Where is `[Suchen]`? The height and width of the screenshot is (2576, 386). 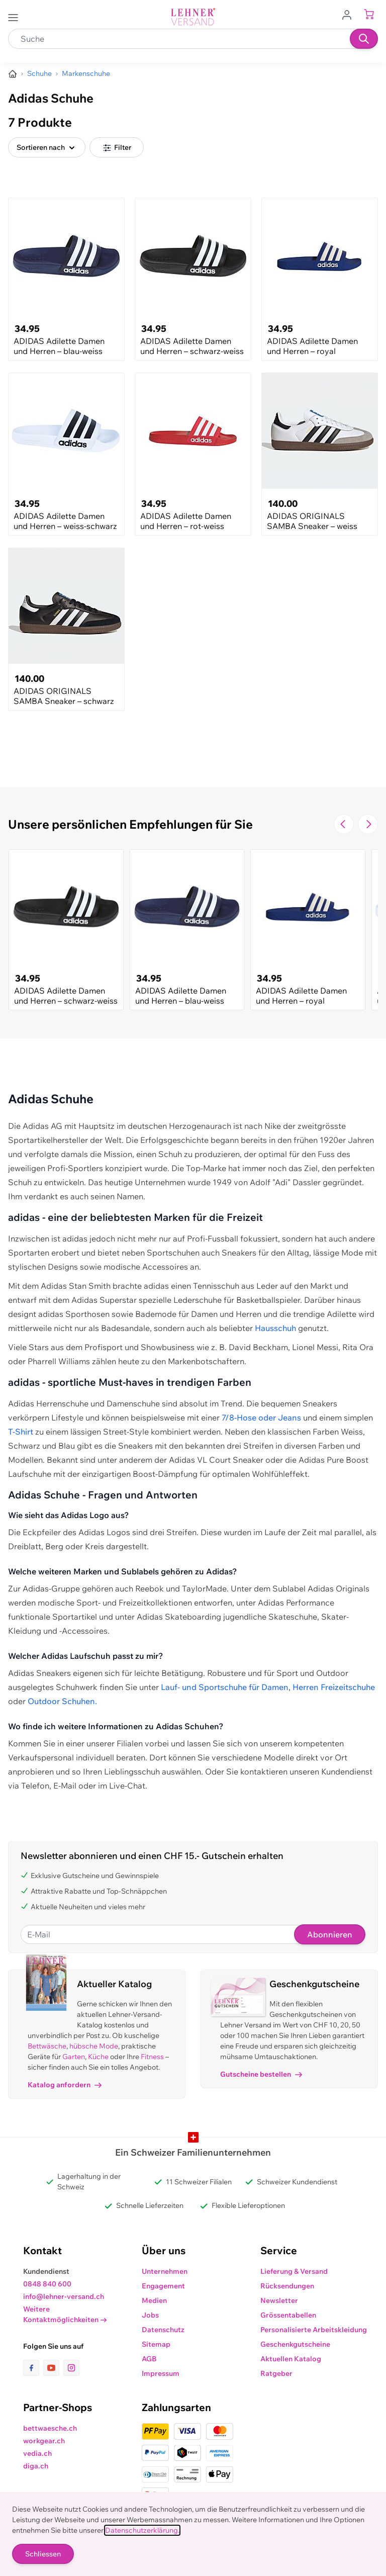 [Suchen] is located at coordinates (364, 39).